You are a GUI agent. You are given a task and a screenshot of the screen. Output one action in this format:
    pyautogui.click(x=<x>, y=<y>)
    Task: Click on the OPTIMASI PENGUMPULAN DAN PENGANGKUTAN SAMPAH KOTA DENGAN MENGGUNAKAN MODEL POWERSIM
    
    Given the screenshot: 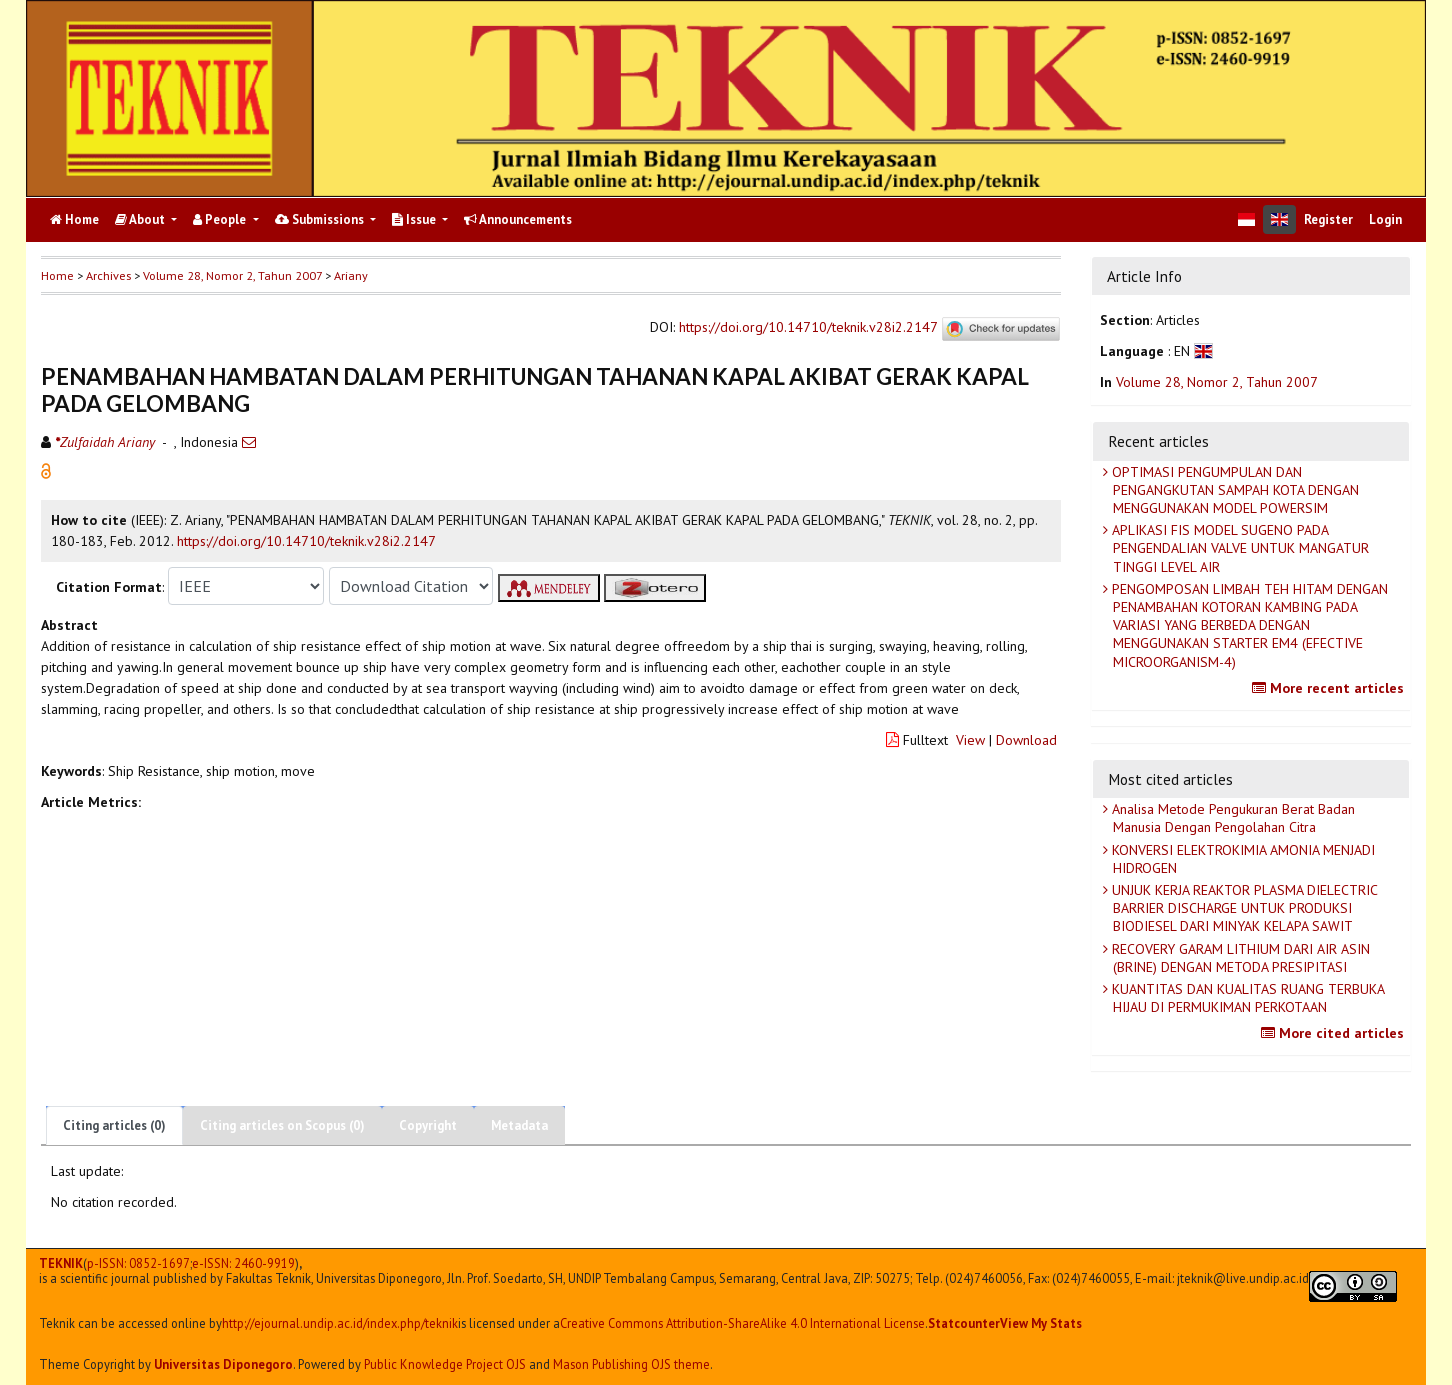 What is the action you would take?
    pyautogui.click(x=1233, y=490)
    